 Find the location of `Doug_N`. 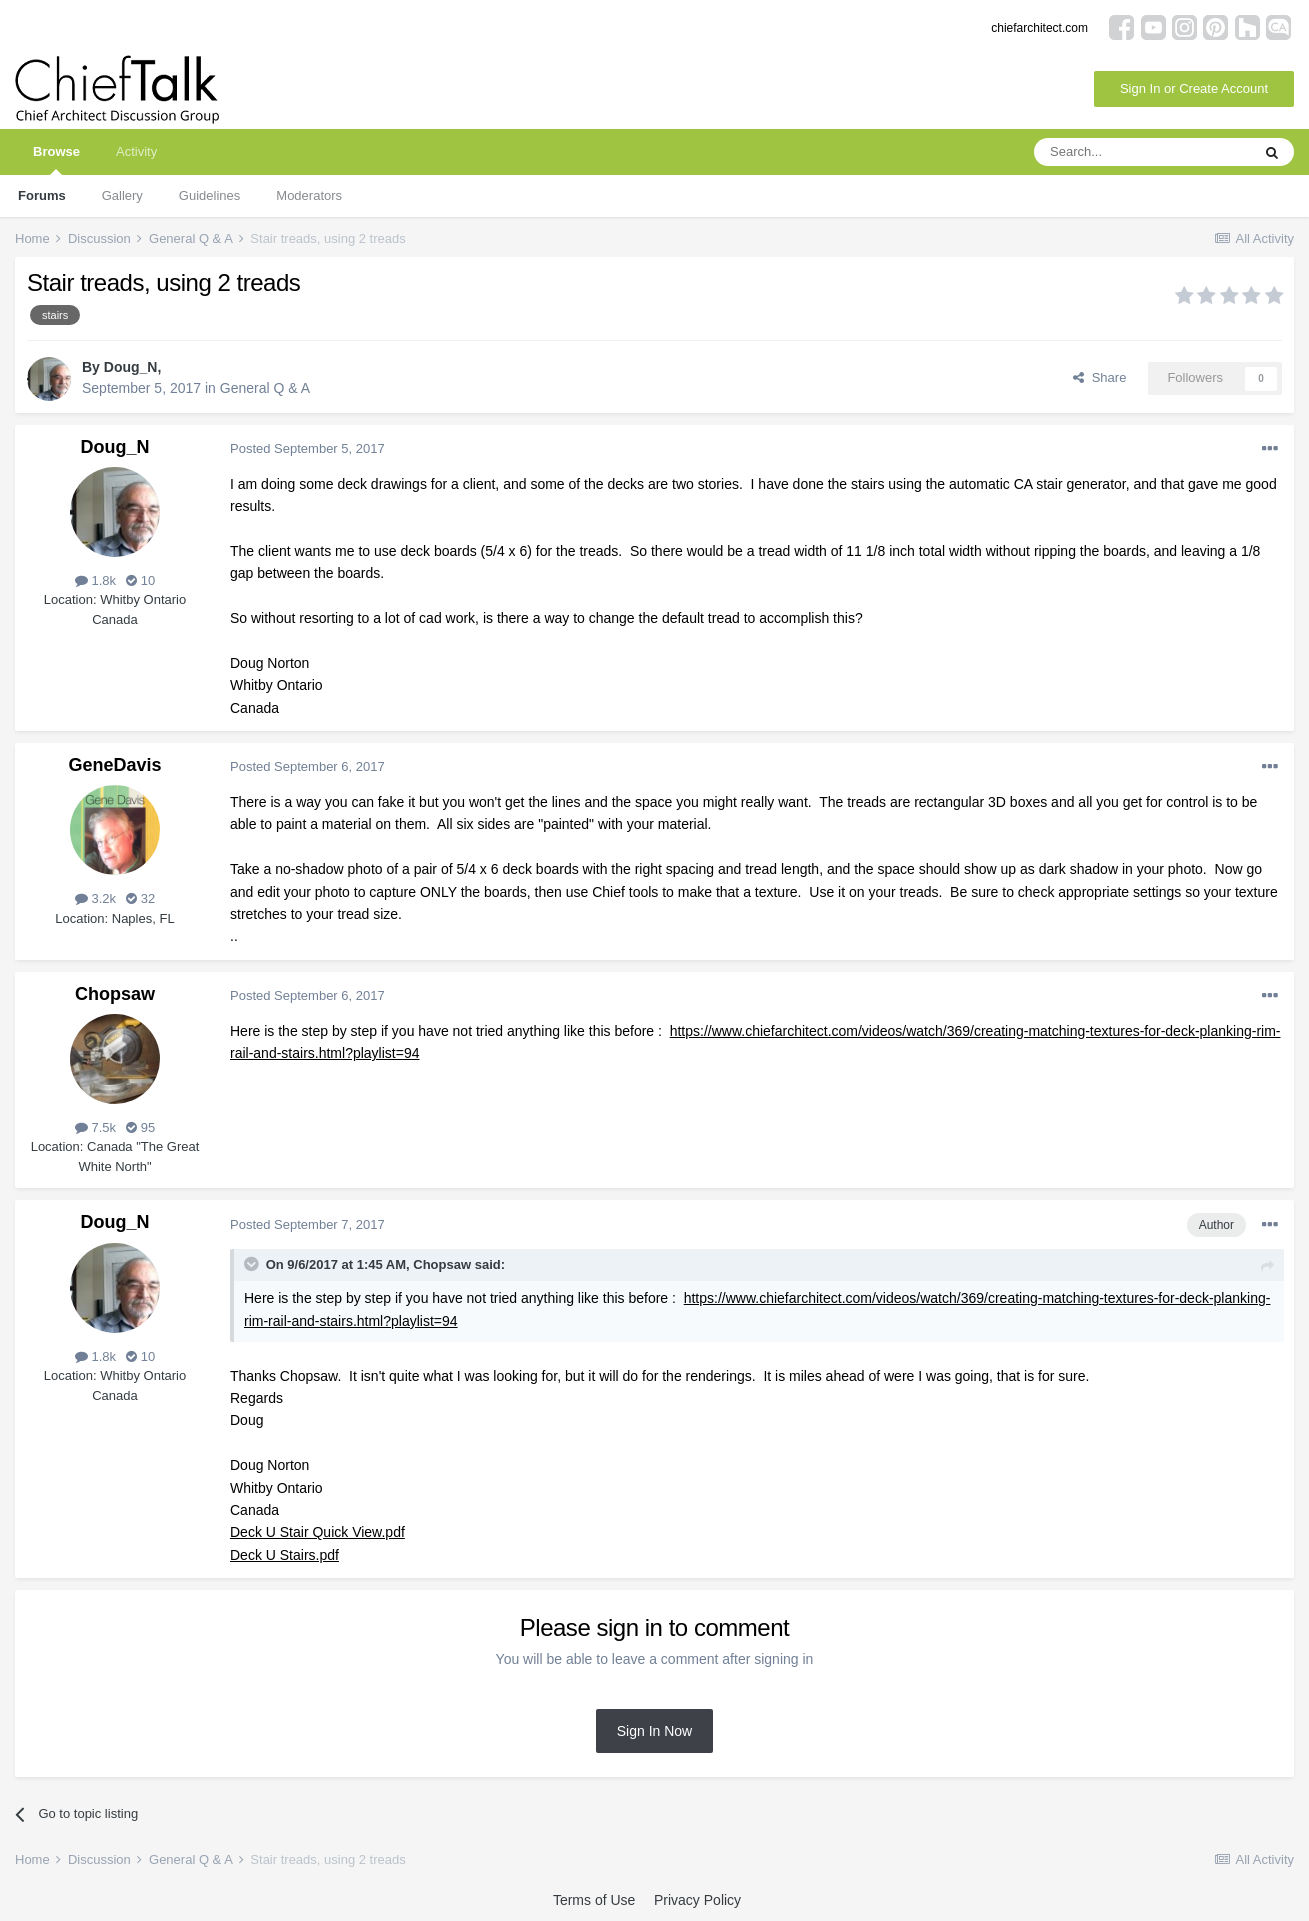

Doug_N is located at coordinates (131, 367).